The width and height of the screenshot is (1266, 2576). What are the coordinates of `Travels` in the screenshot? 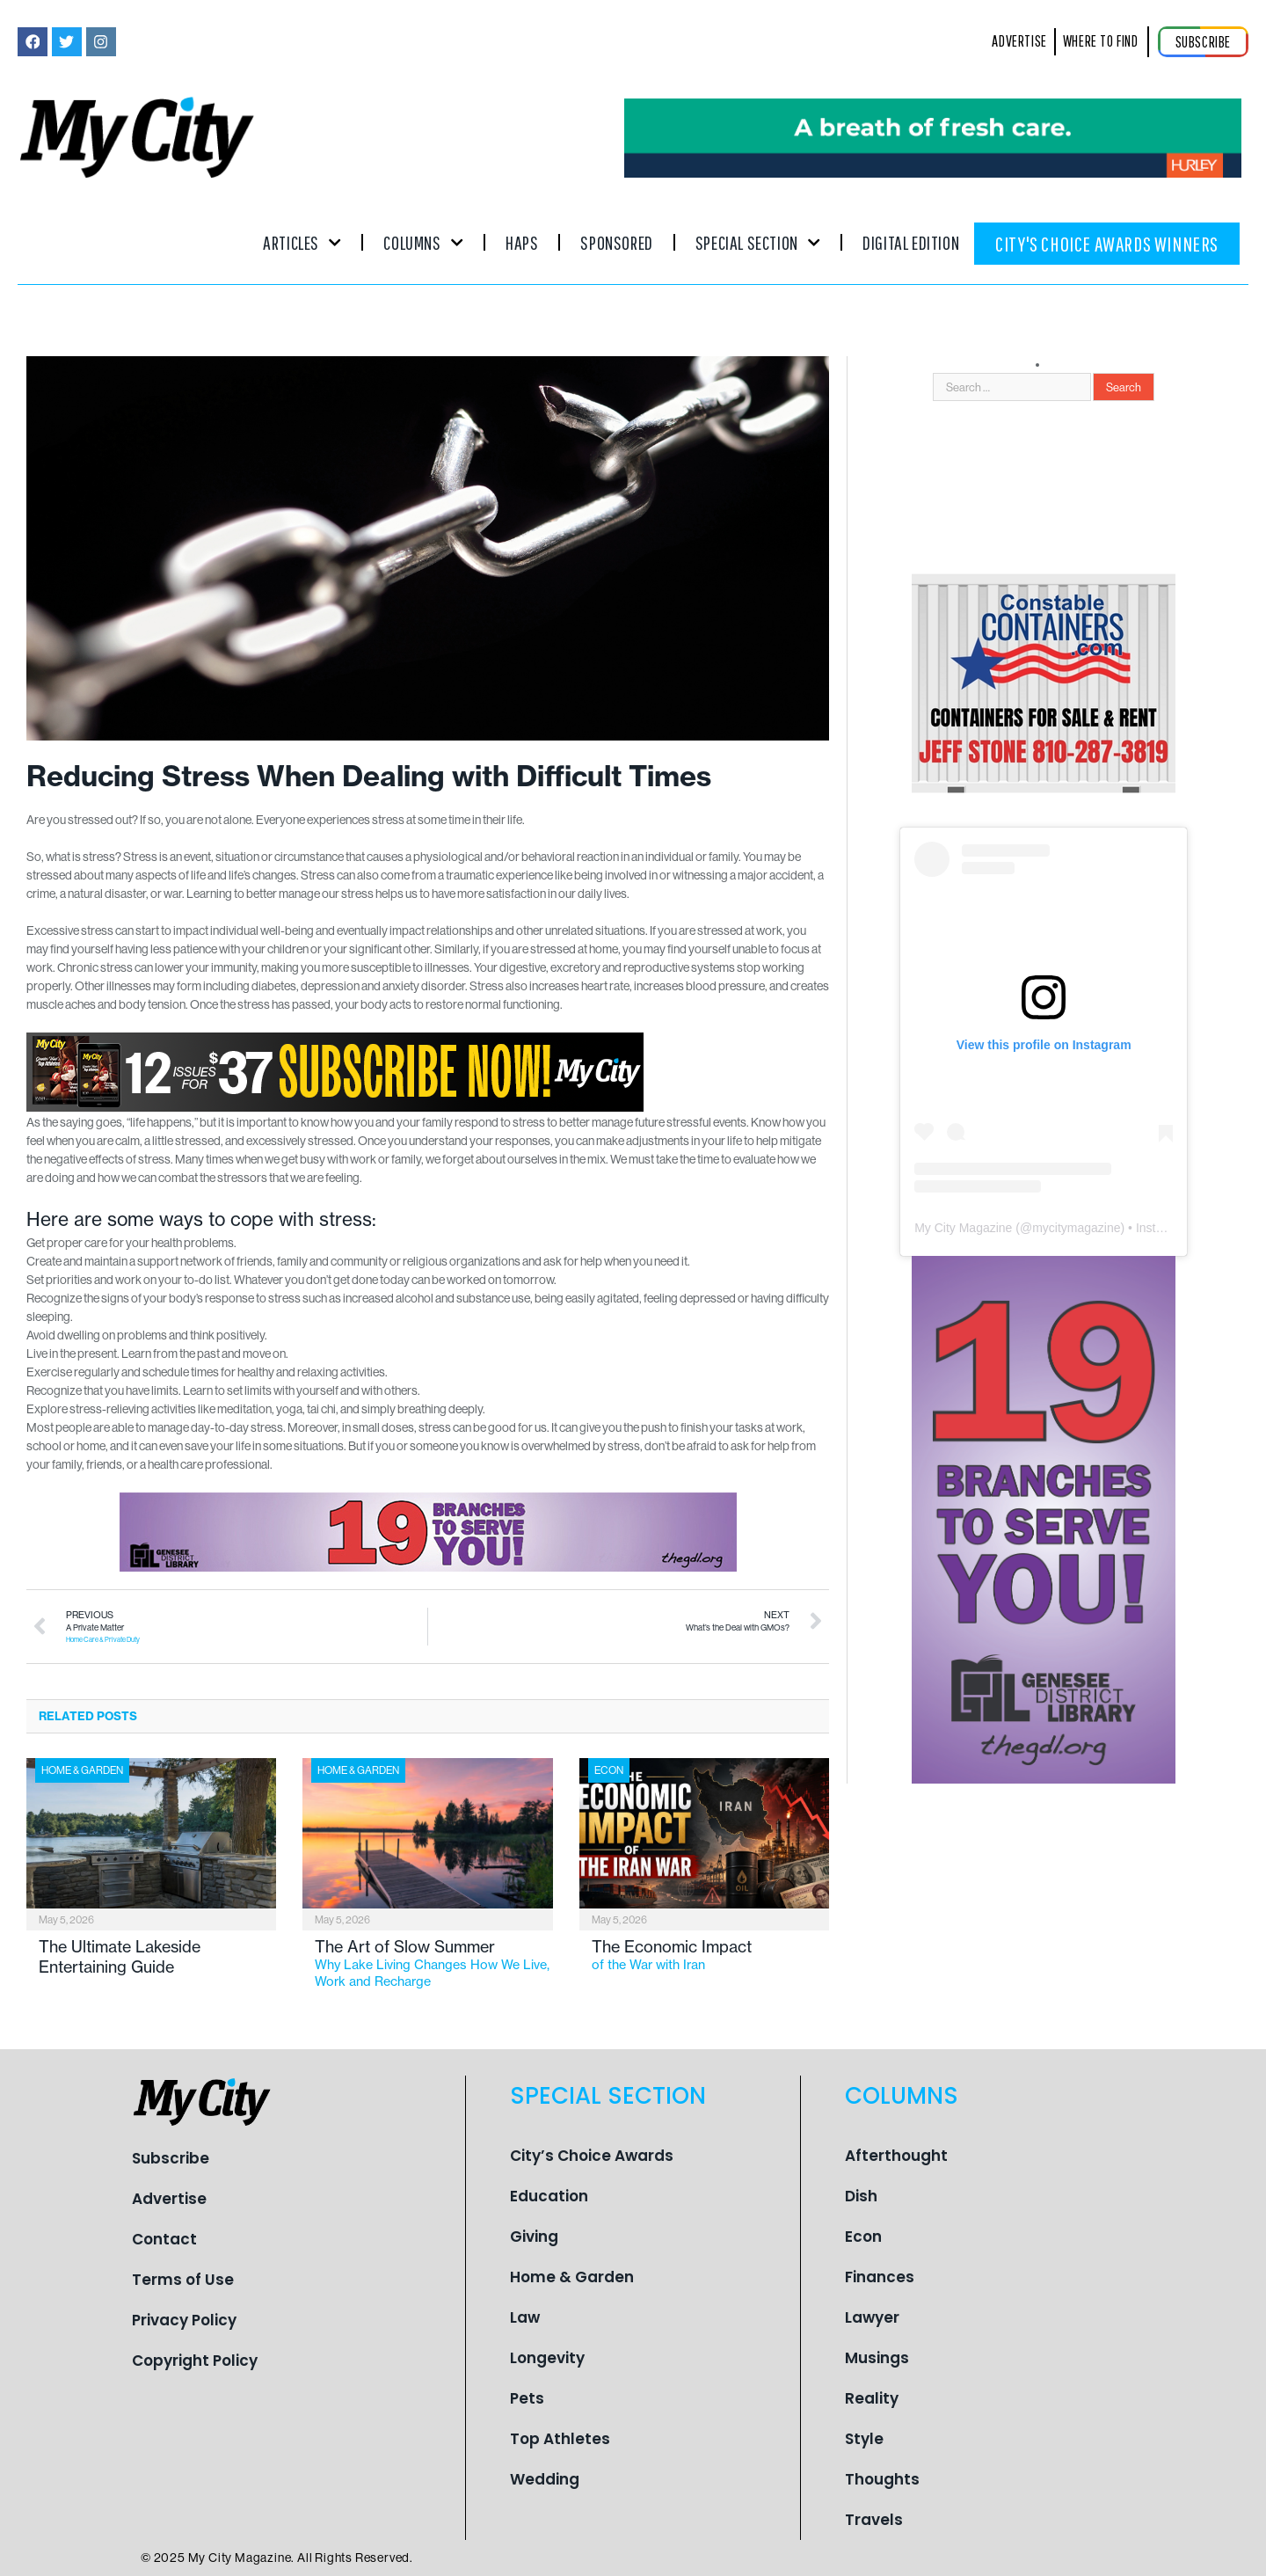 It's located at (874, 2519).